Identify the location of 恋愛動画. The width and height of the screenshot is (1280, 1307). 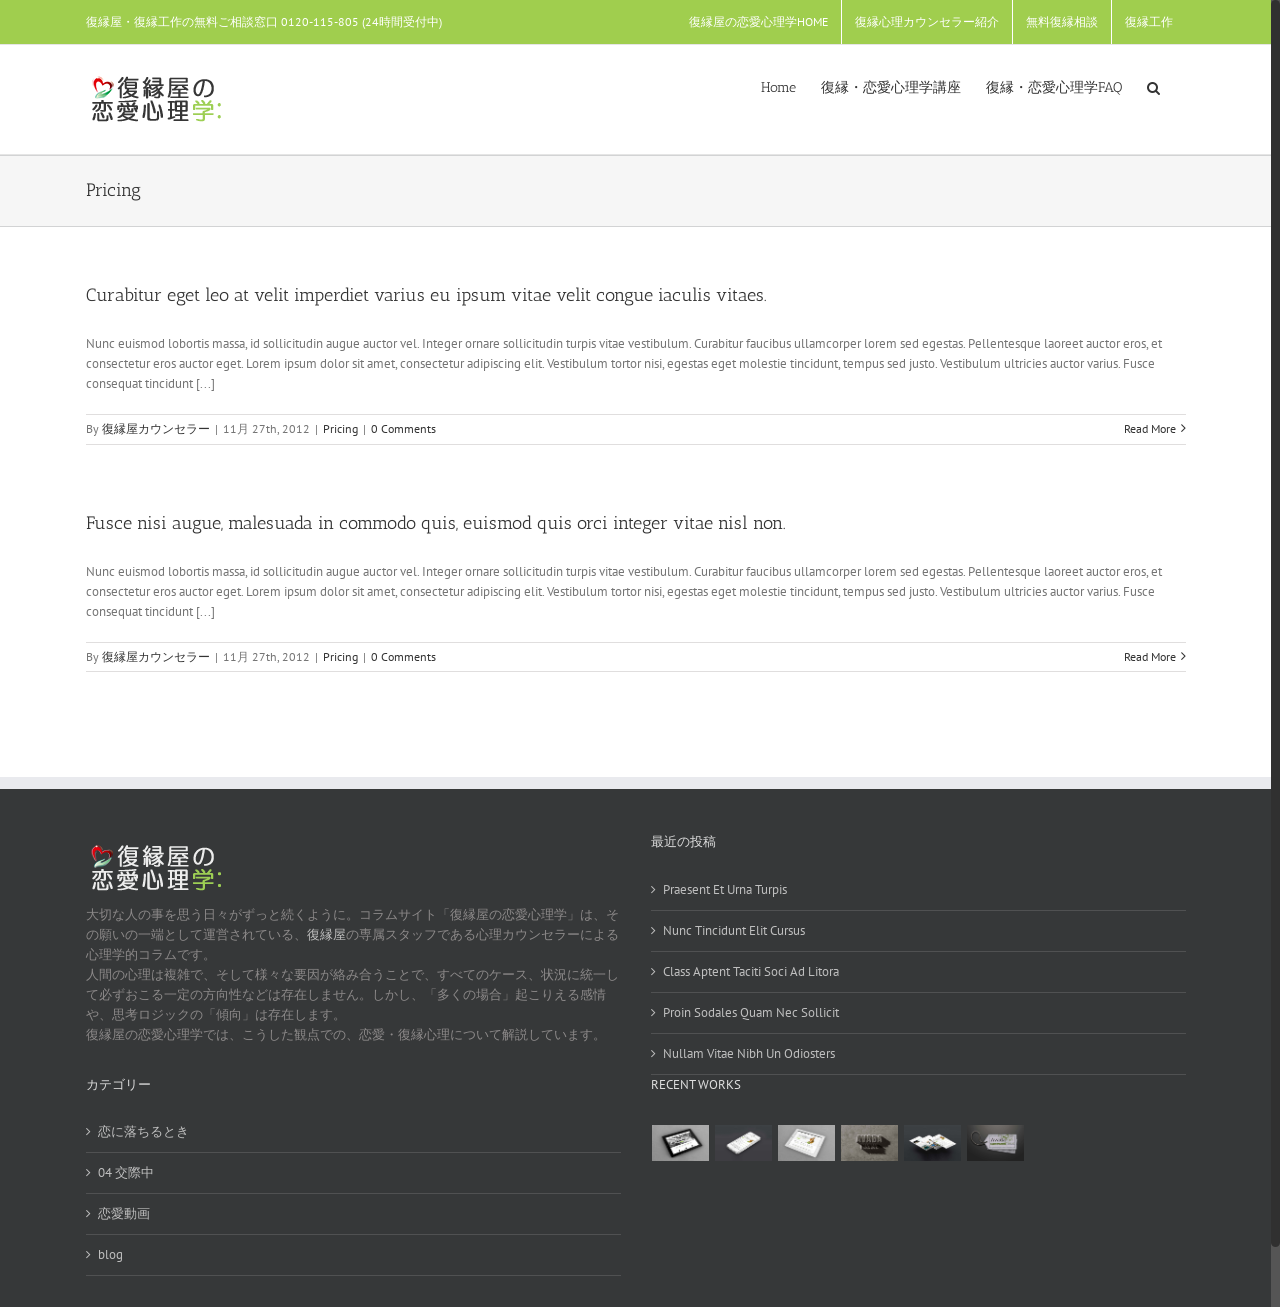
(124, 1213).